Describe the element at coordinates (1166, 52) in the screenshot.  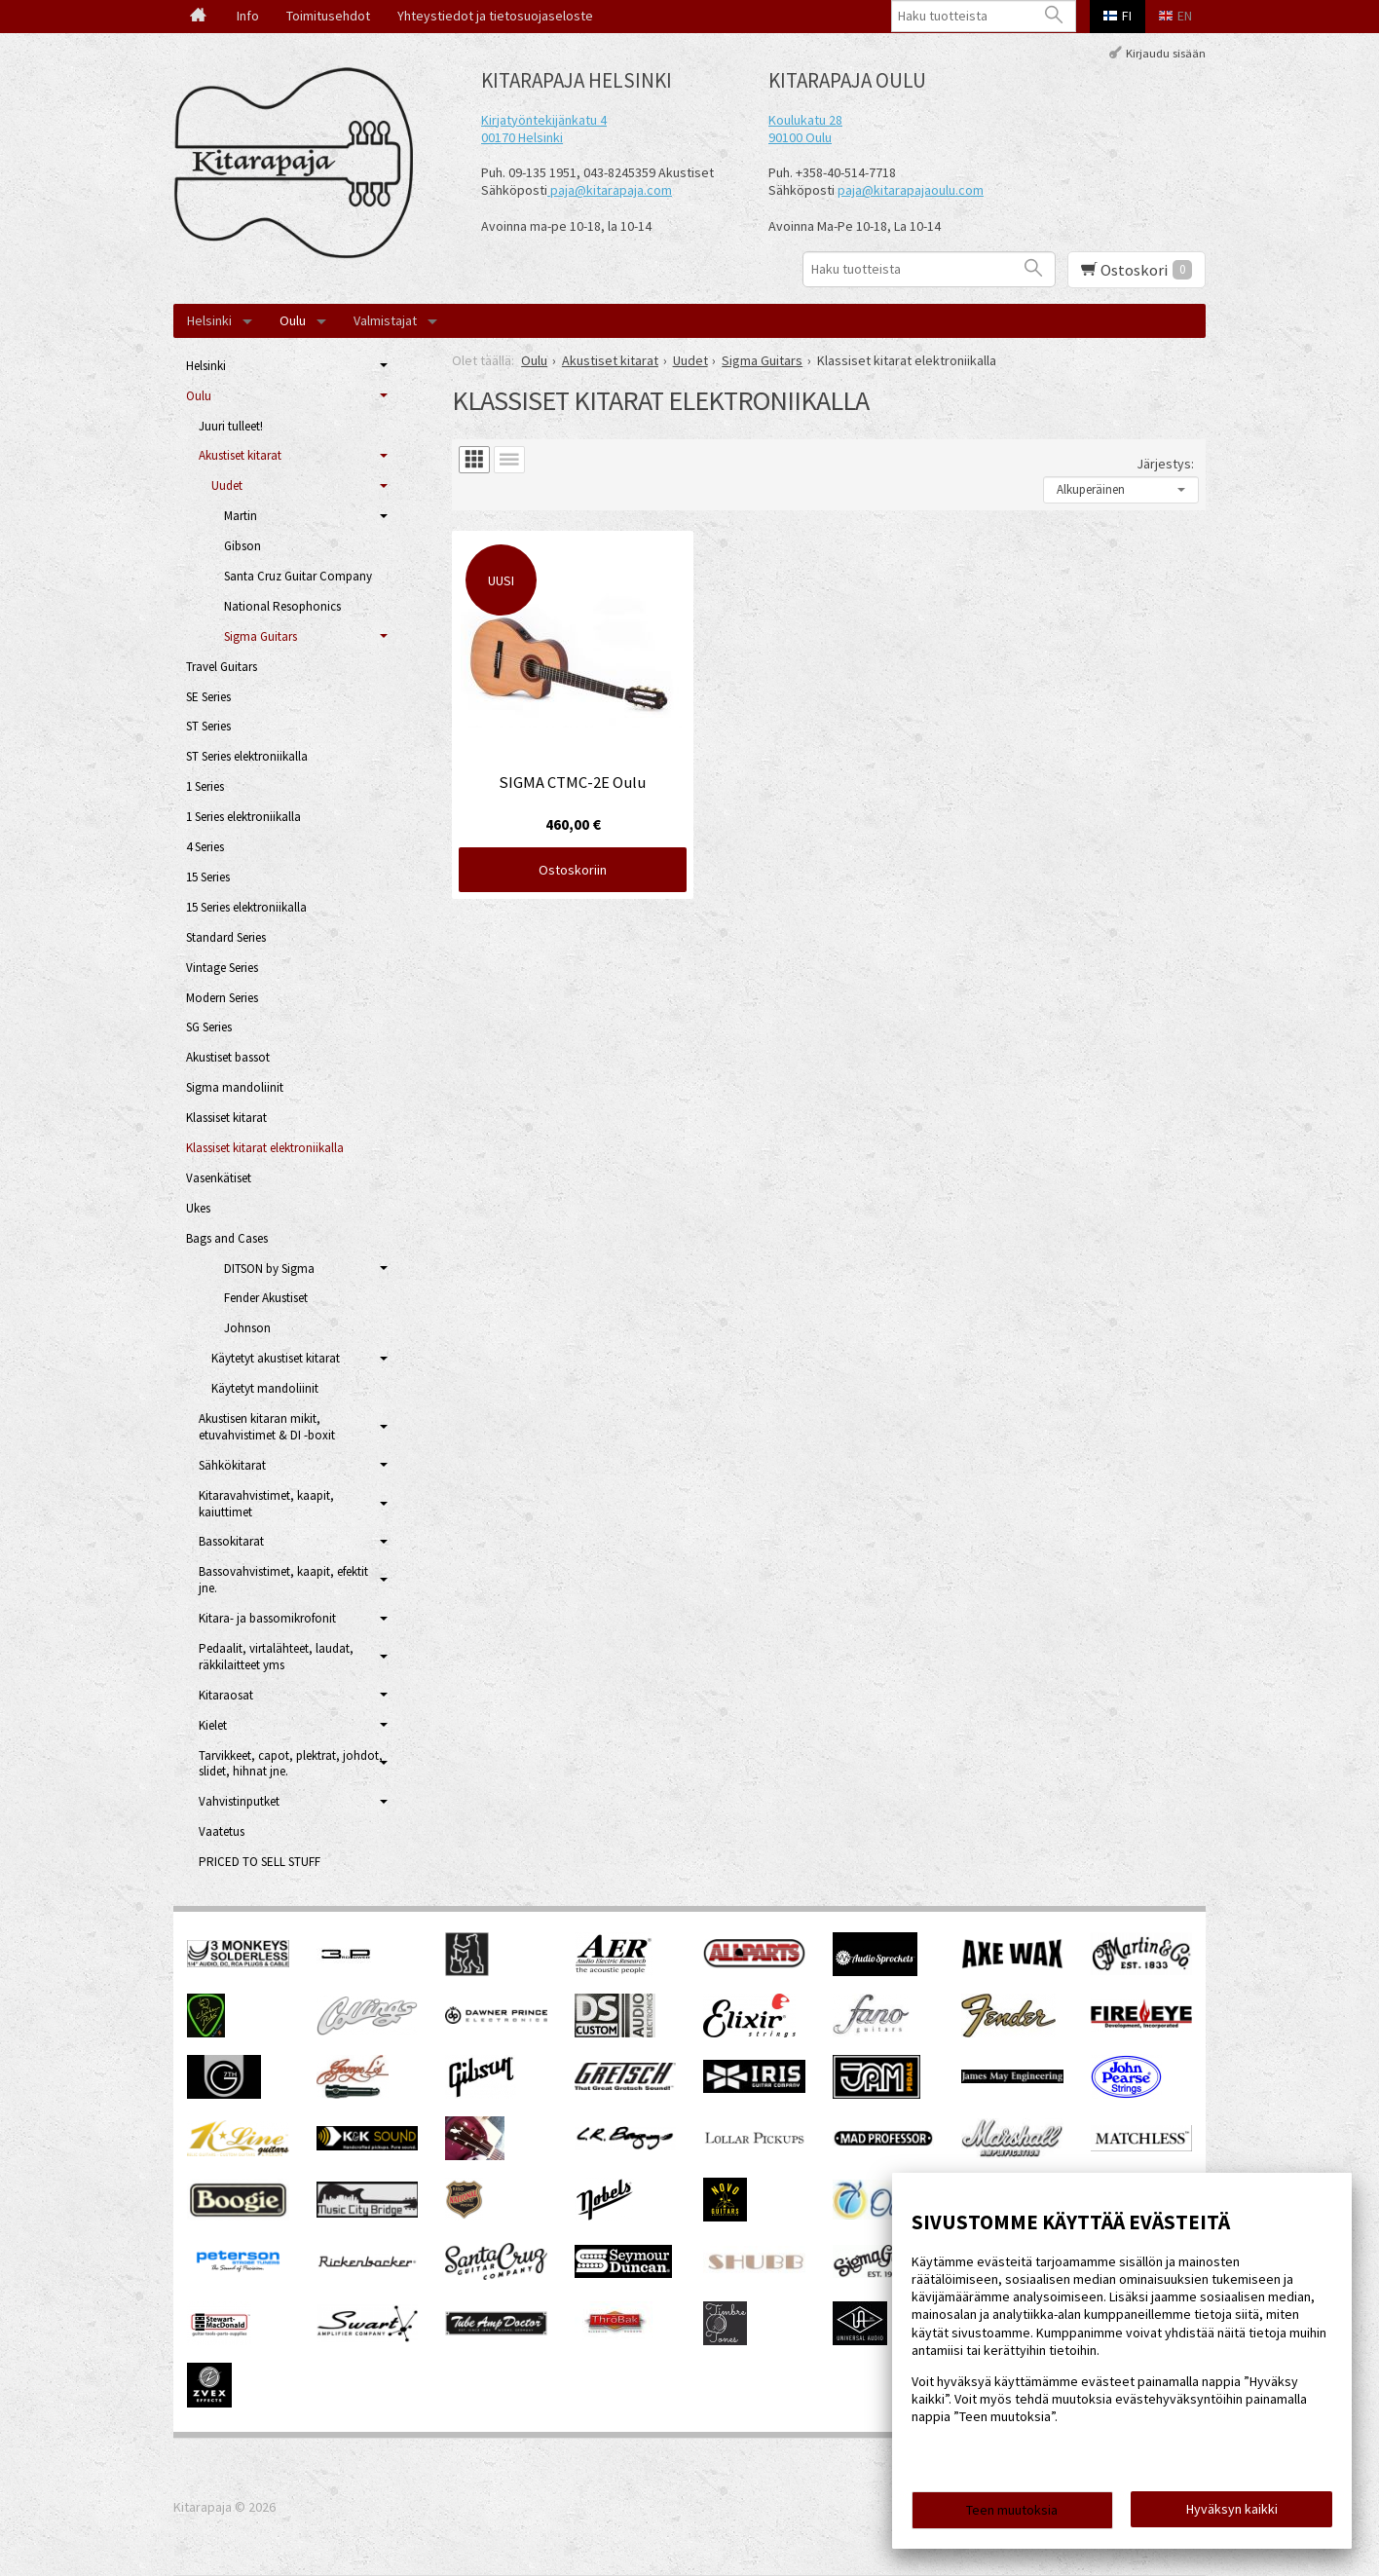
I see `Kirjaudu sisään` at that location.